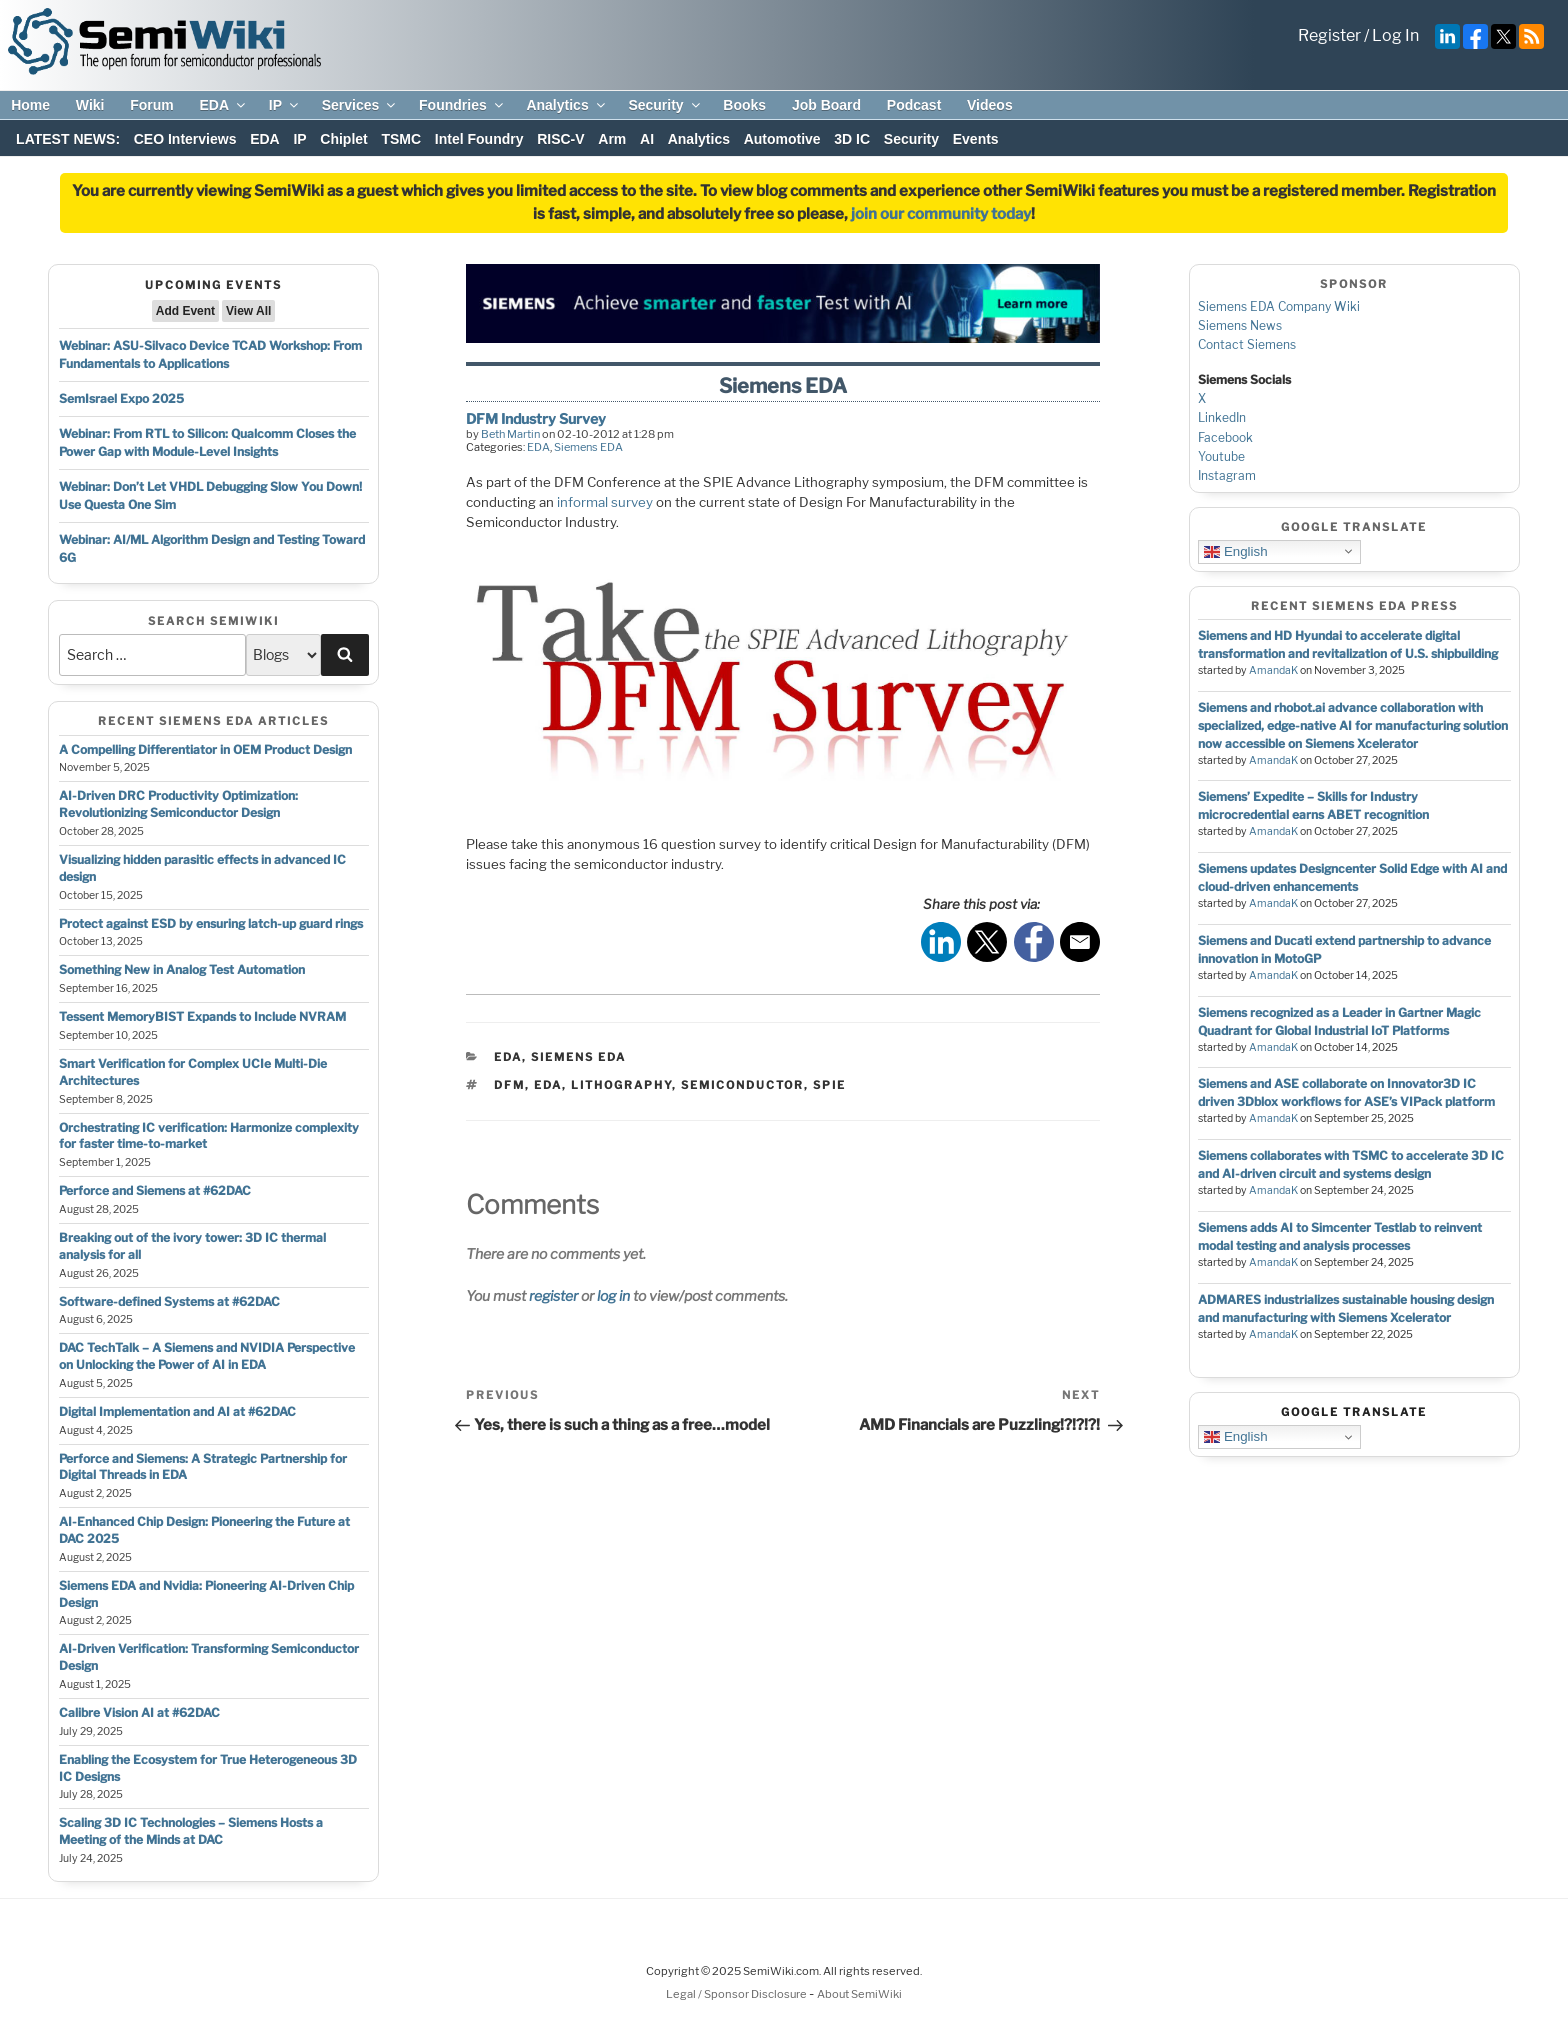  Describe the element at coordinates (829, 1085) in the screenshot. I see `spie` at that location.